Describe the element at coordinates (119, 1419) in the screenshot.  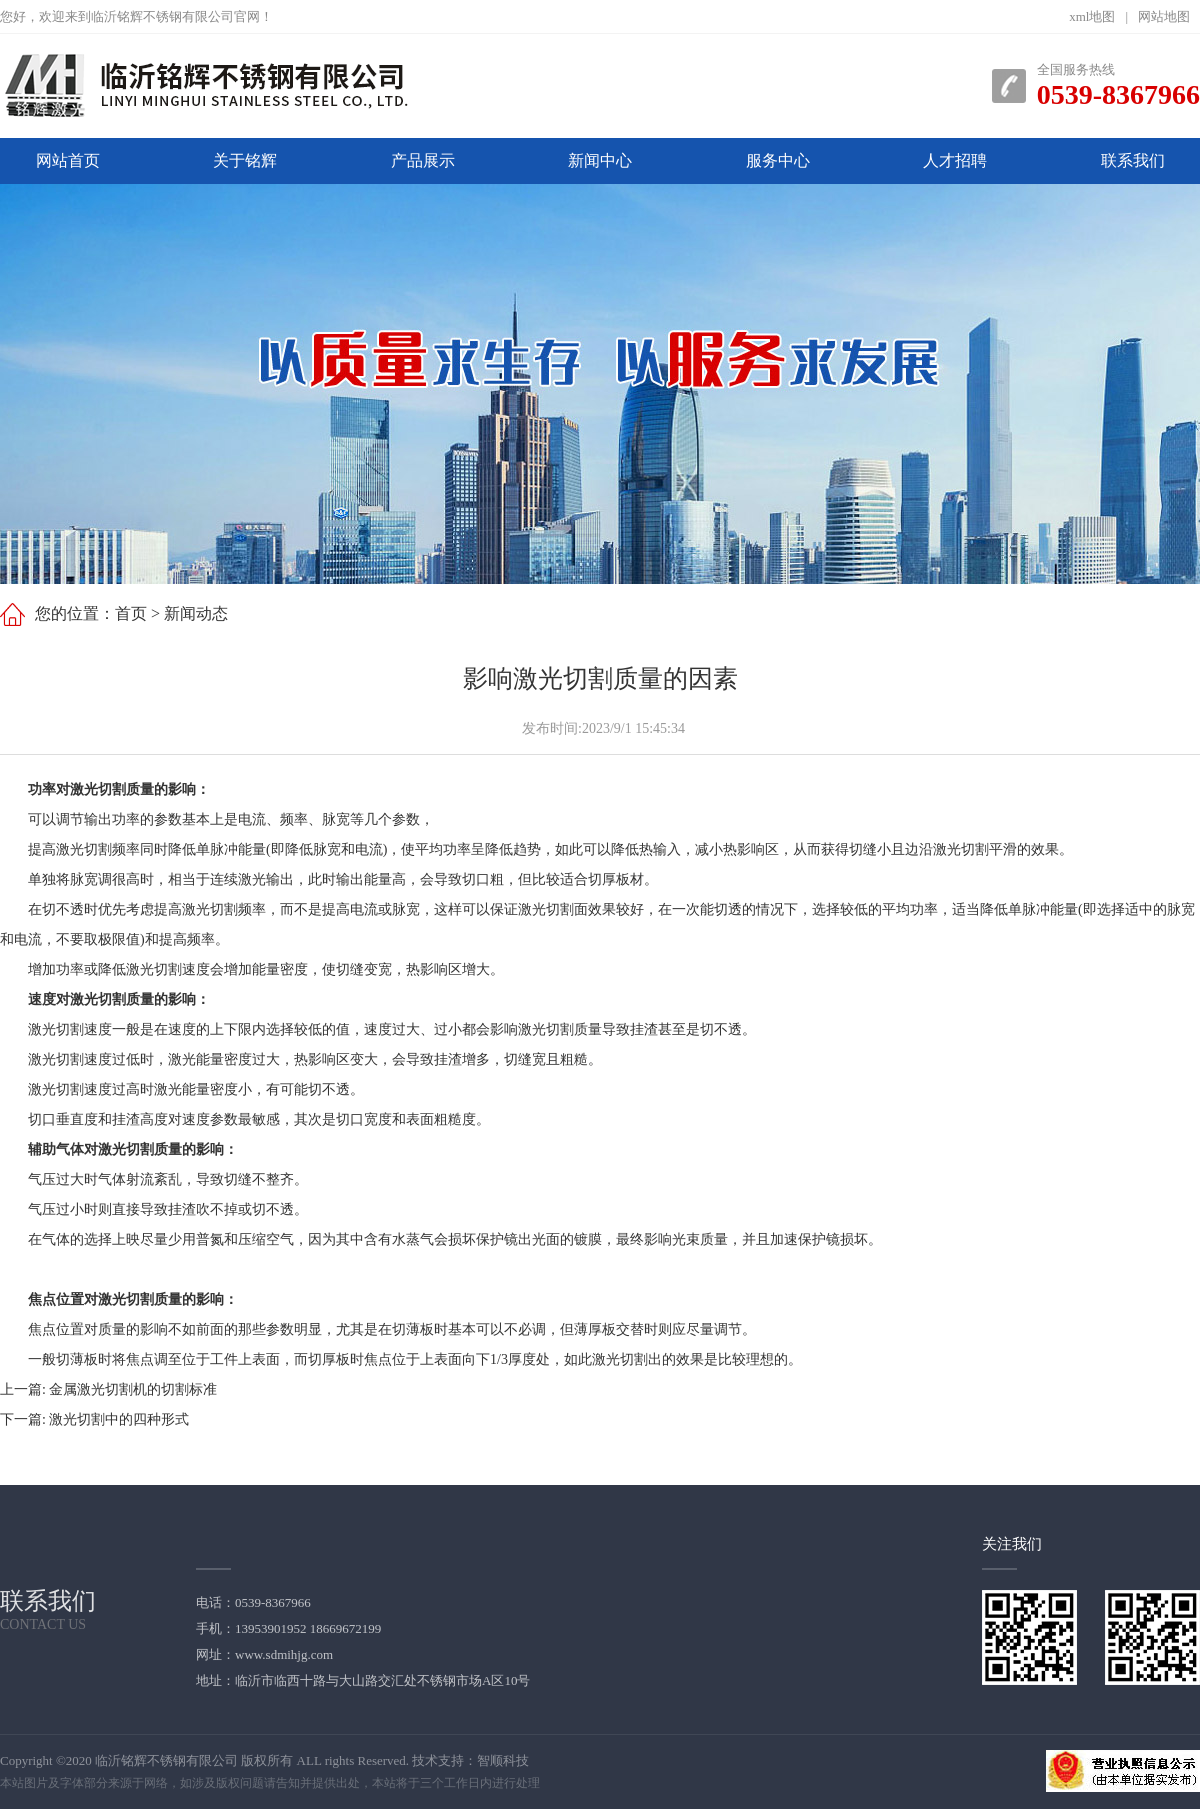
I see `激光切割中的四种形式` at that location.